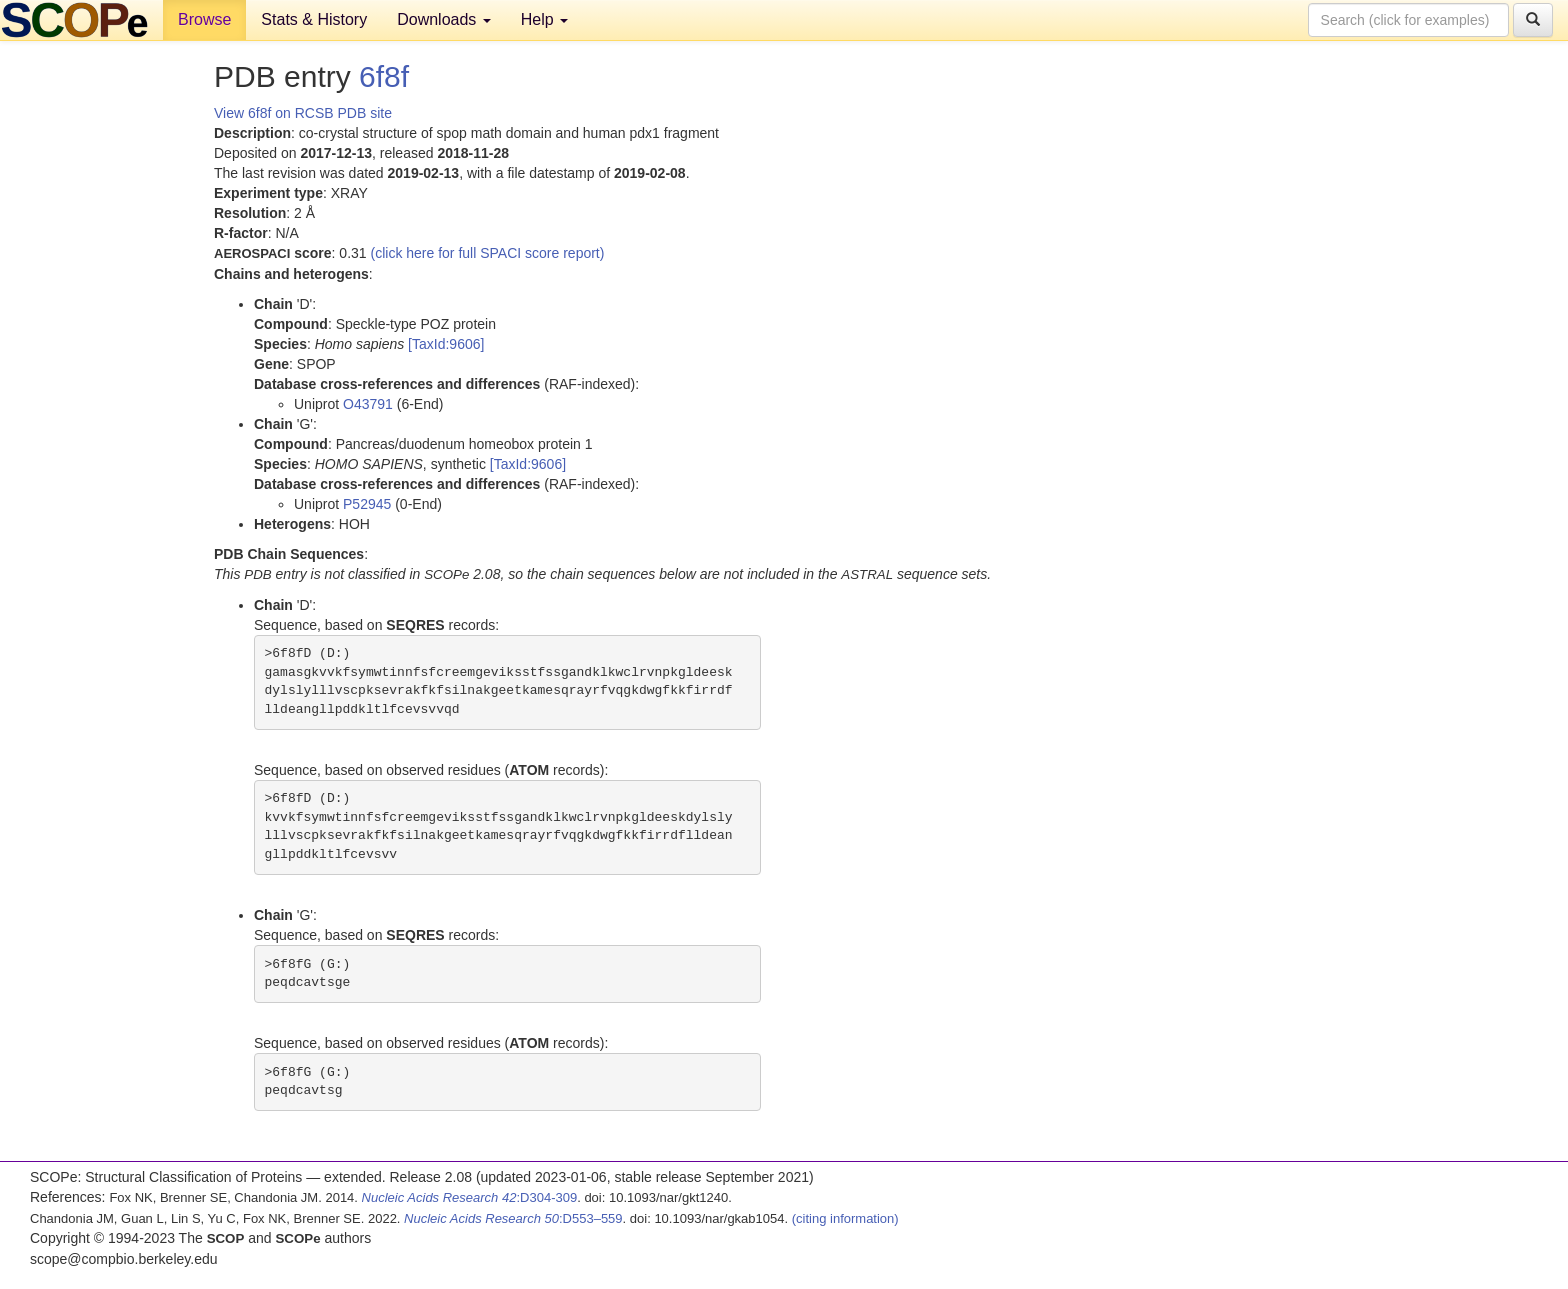  What do you see at coordinates (368, 404) in the screenshot?
I see `O43791` at bounding box center [368, 404].